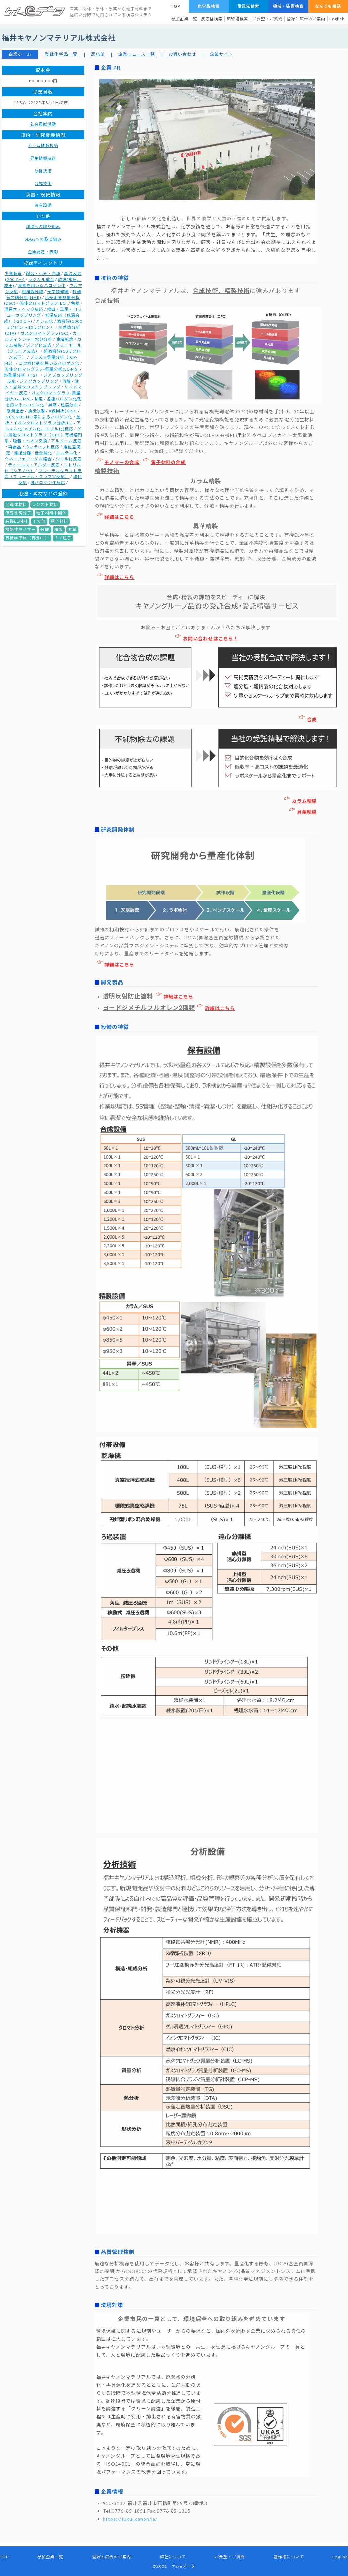  What do you see at coordinates (39, 398) in the screenshot?
I see `粘度` at bounding box center [39, 398].